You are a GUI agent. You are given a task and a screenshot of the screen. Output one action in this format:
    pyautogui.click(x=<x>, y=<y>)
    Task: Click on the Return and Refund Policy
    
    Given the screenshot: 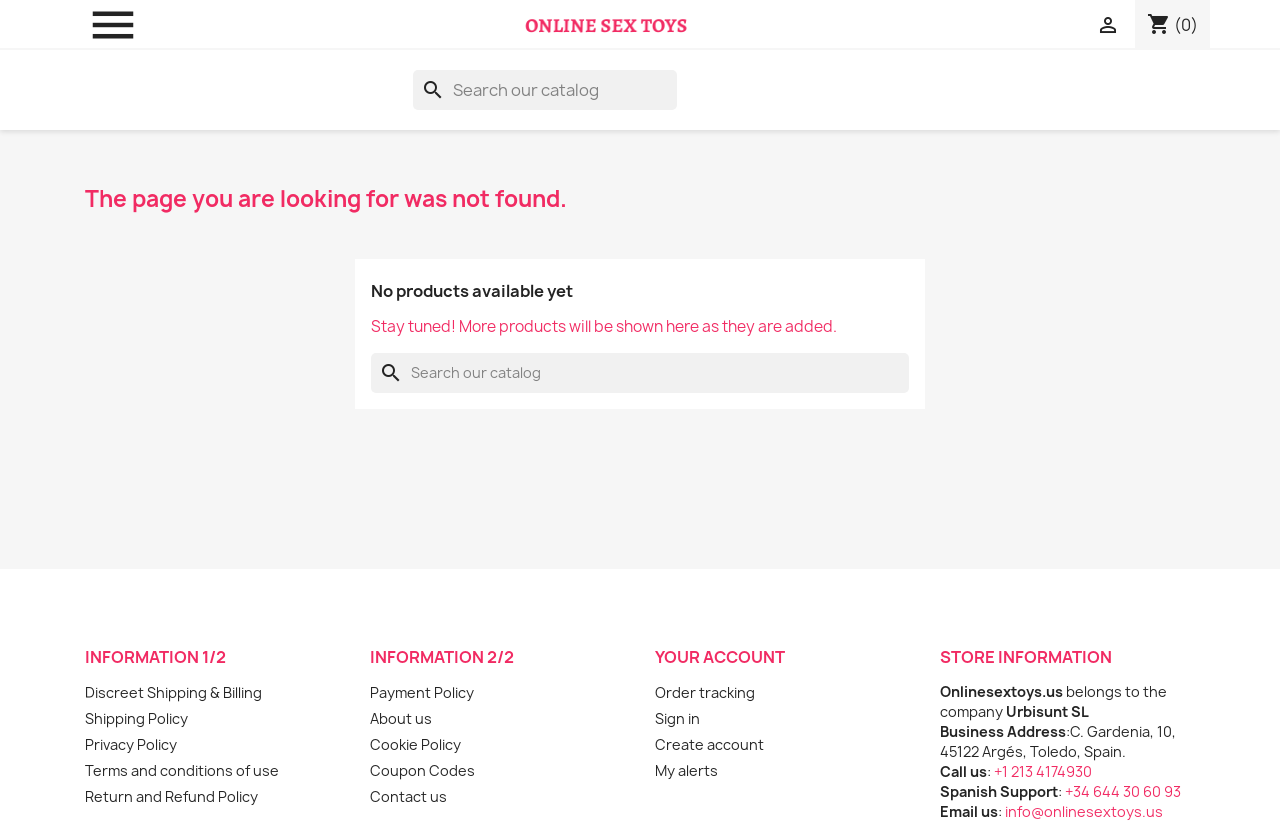 What is the action you would take?
    pyautogui.click(x=171, y=796)
    